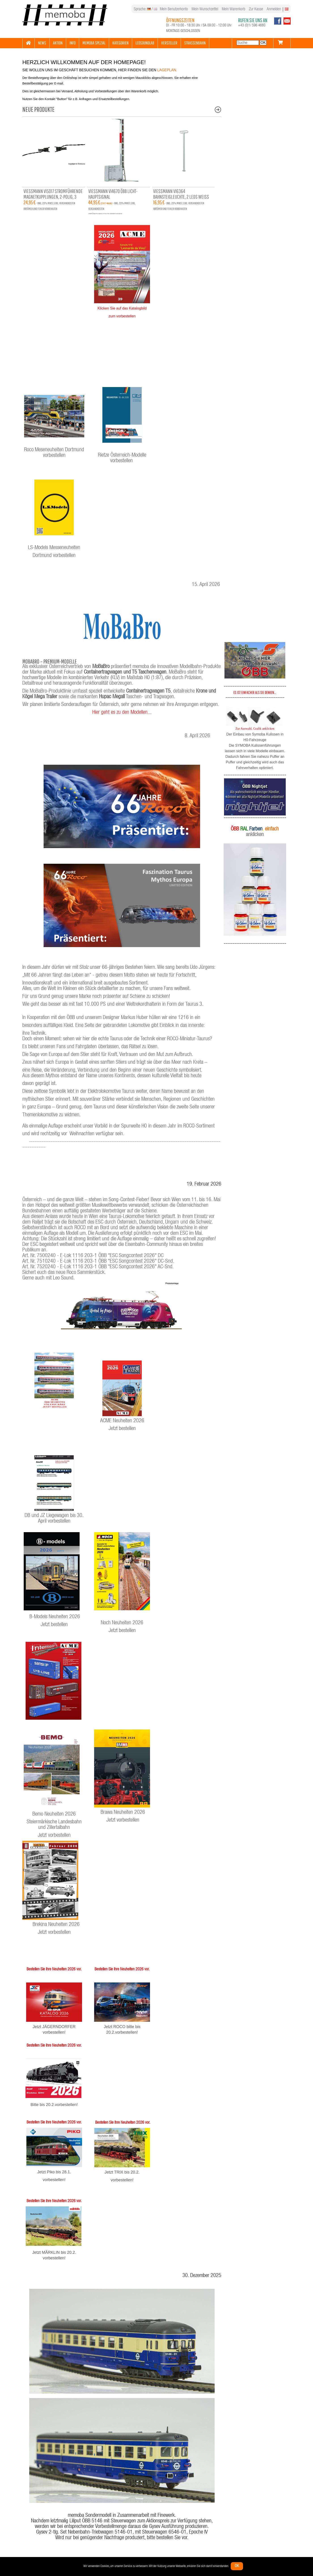  I want to click on NEWS, so click(42, 42).